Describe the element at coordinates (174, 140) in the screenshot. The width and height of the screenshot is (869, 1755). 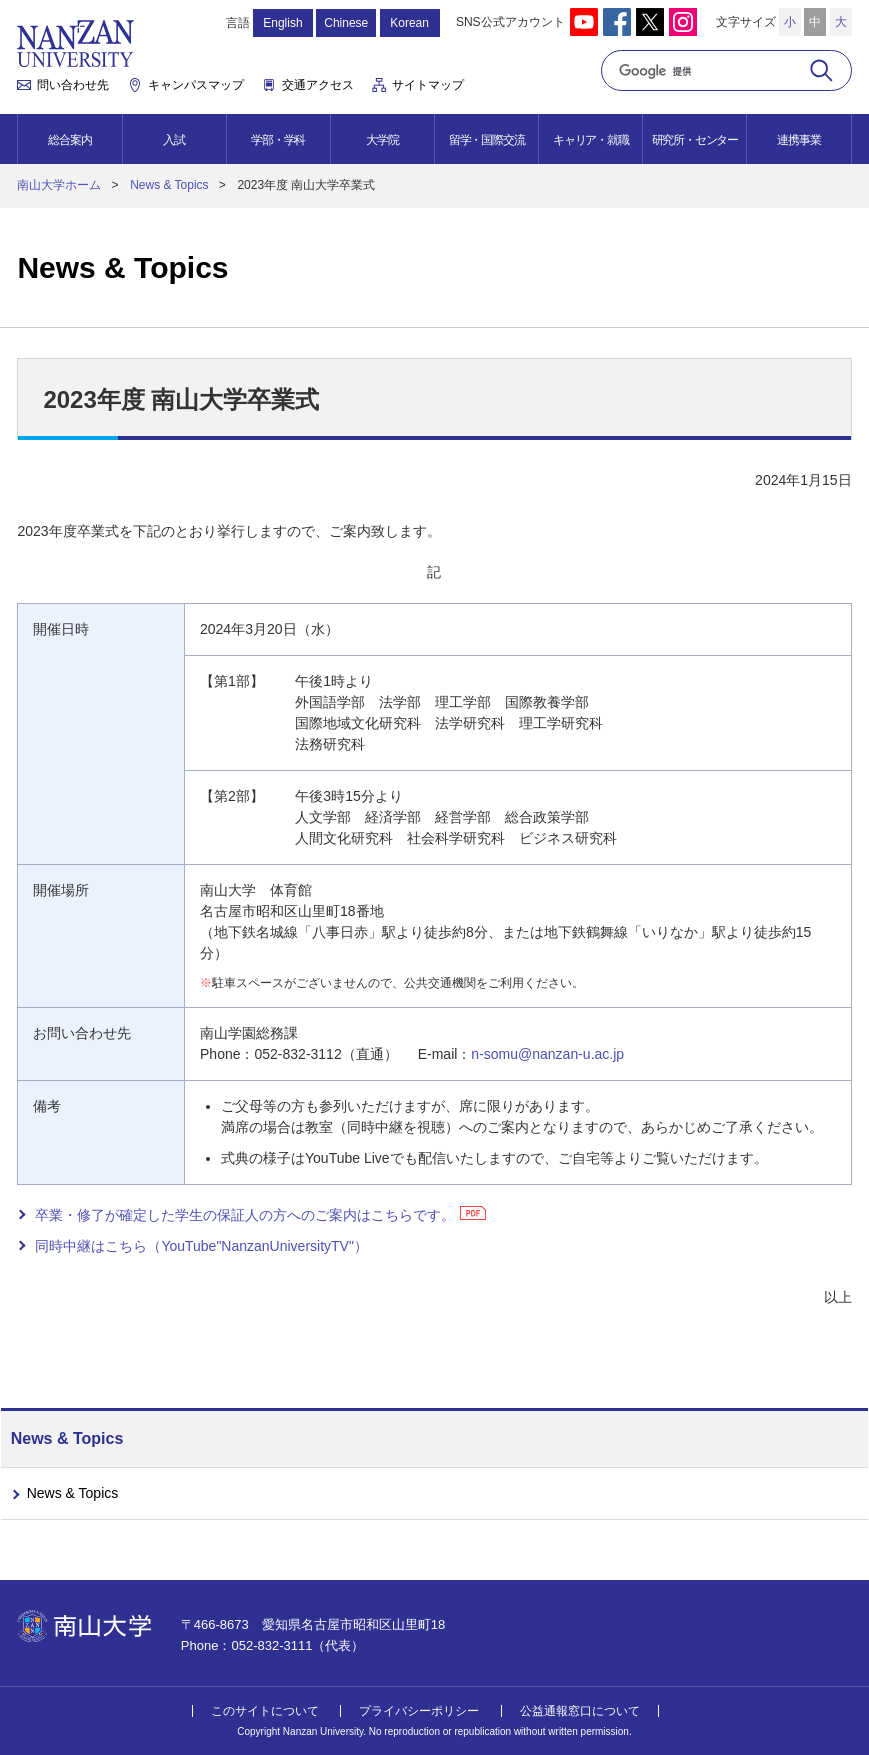
I see `入試` at that location.